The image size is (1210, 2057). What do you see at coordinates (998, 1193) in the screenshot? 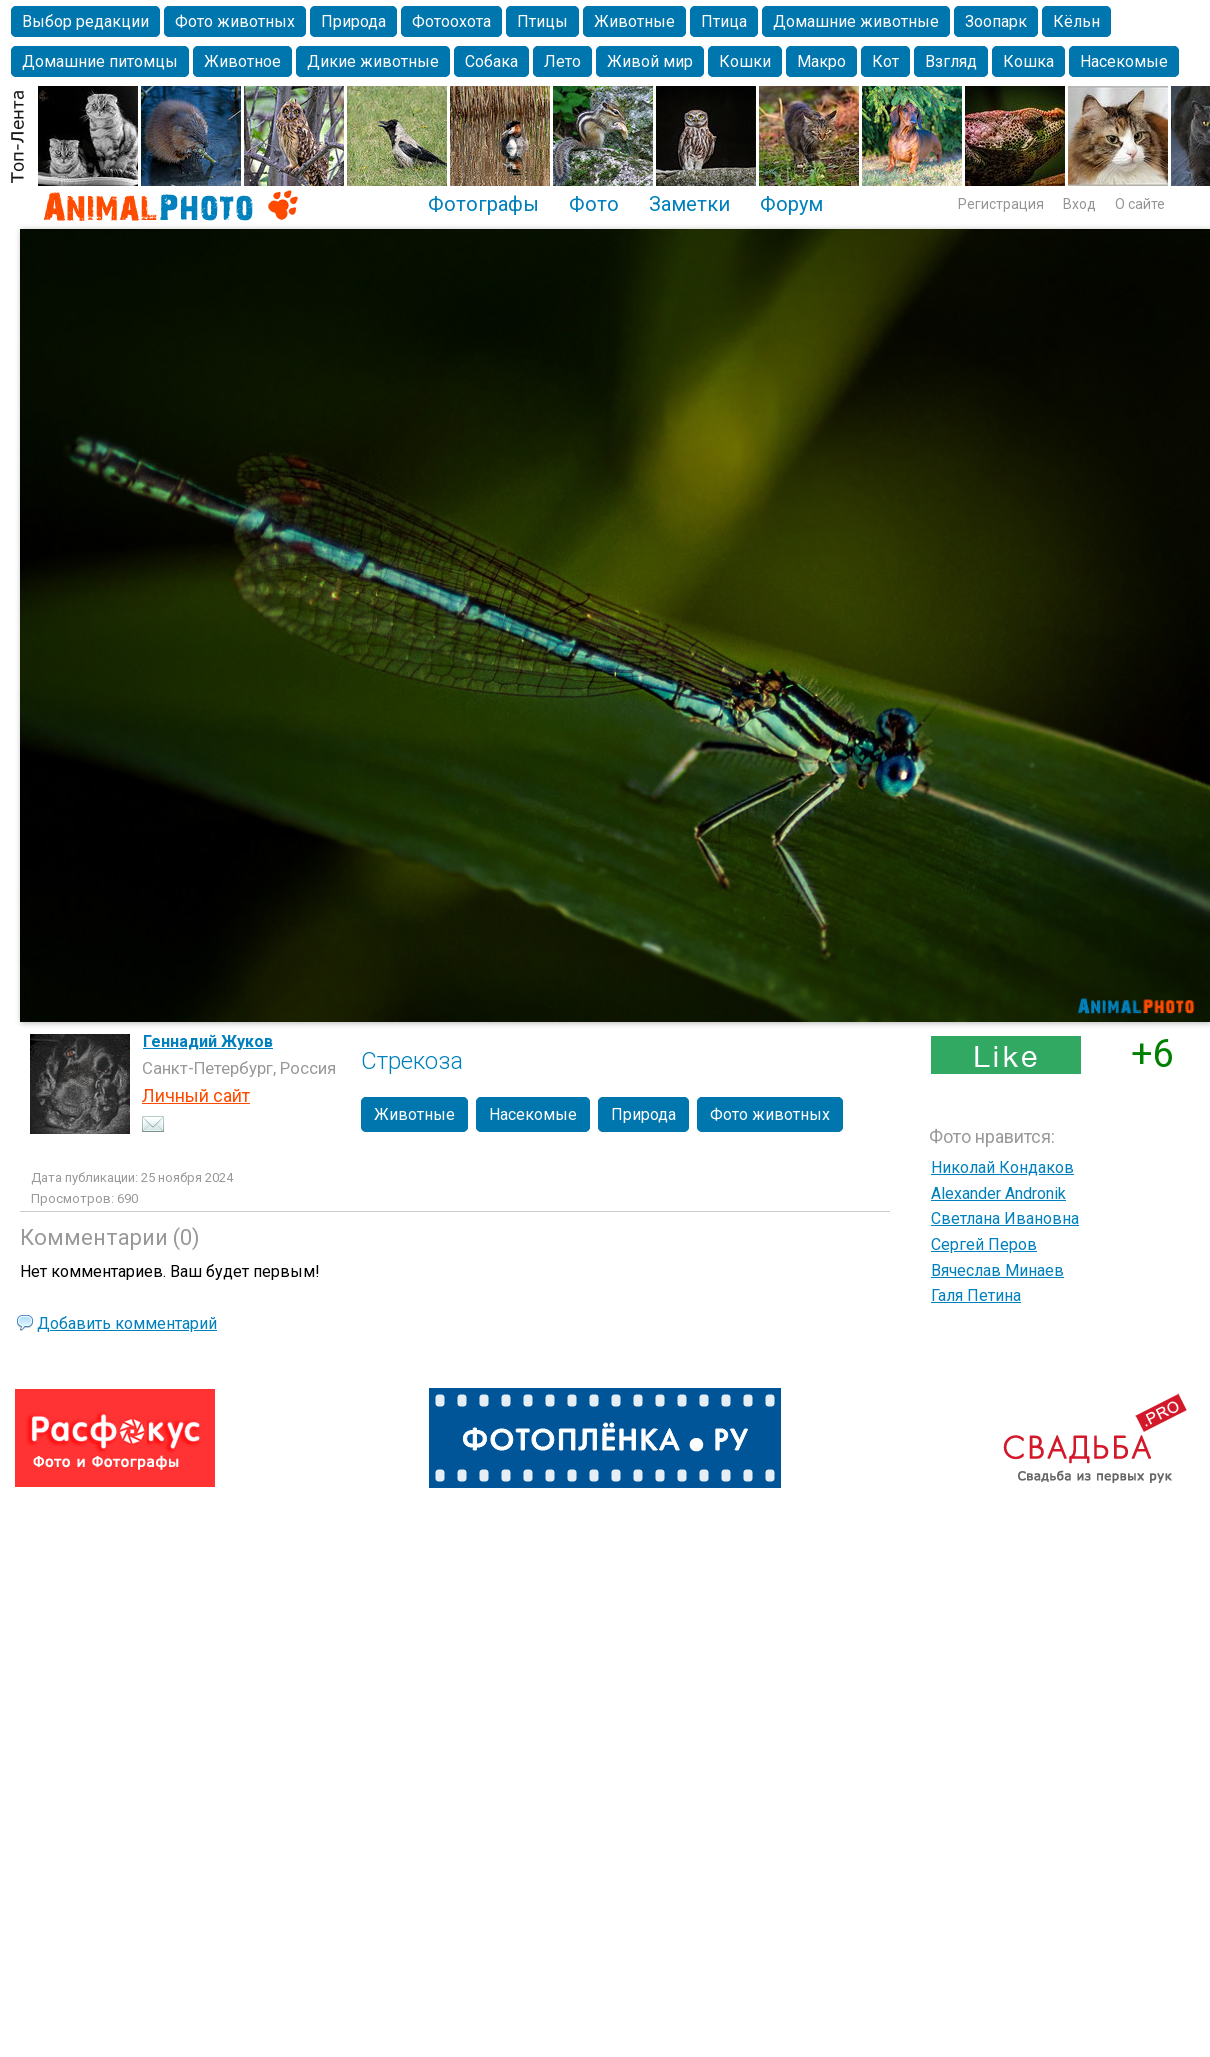
I see `Alexander Andronik` at bounding box center [998, 1193].